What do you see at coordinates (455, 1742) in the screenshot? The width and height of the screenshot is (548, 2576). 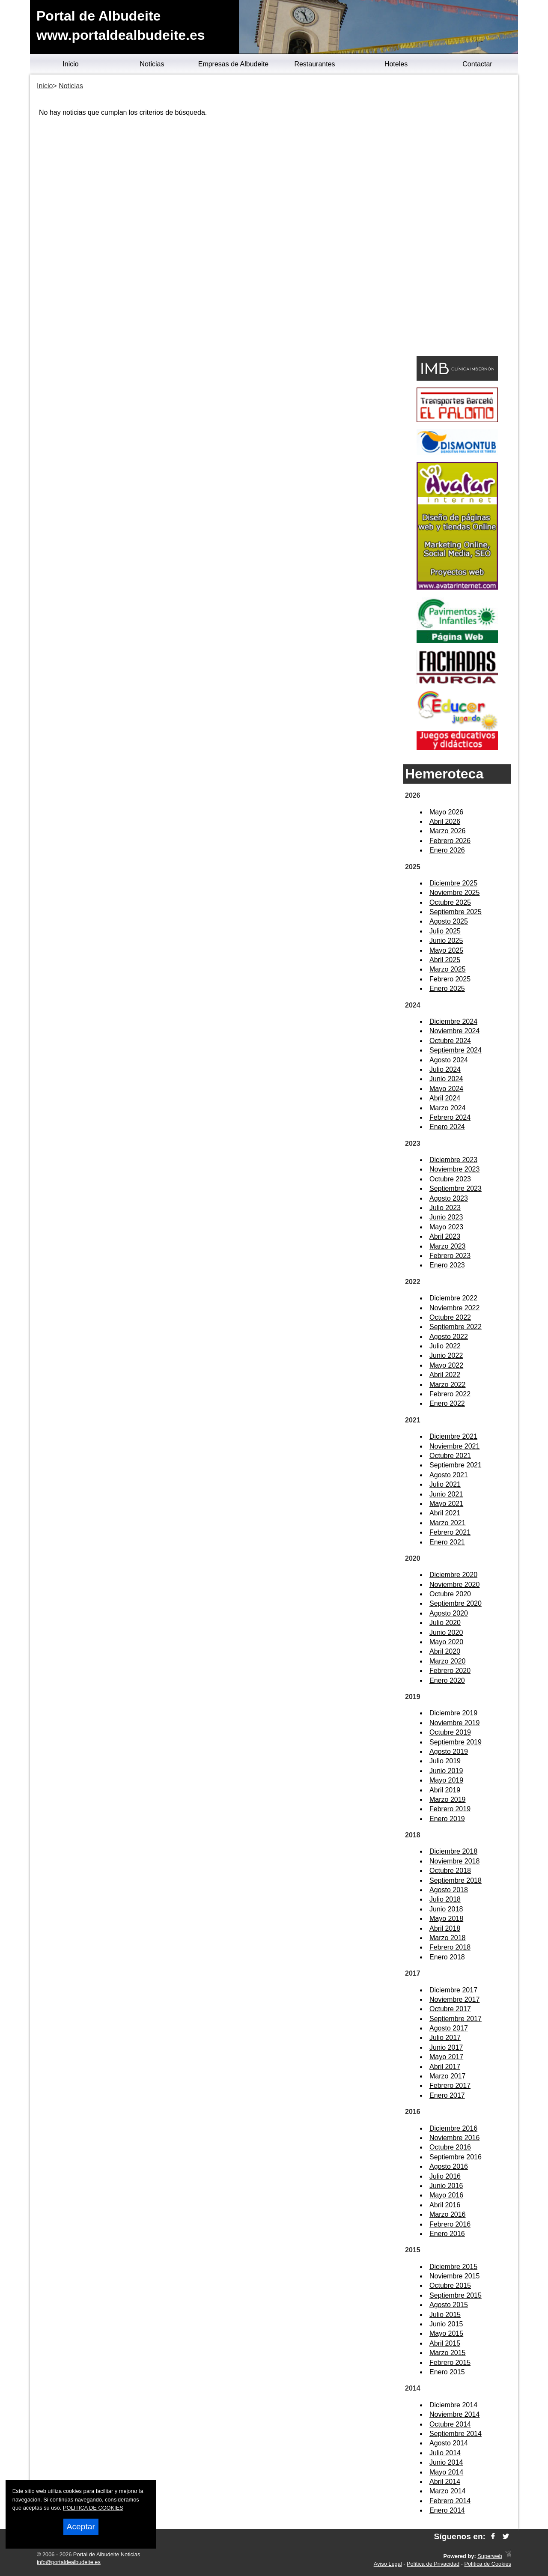 I see `Septiembre 2019` at bounding box center [455, 1742].